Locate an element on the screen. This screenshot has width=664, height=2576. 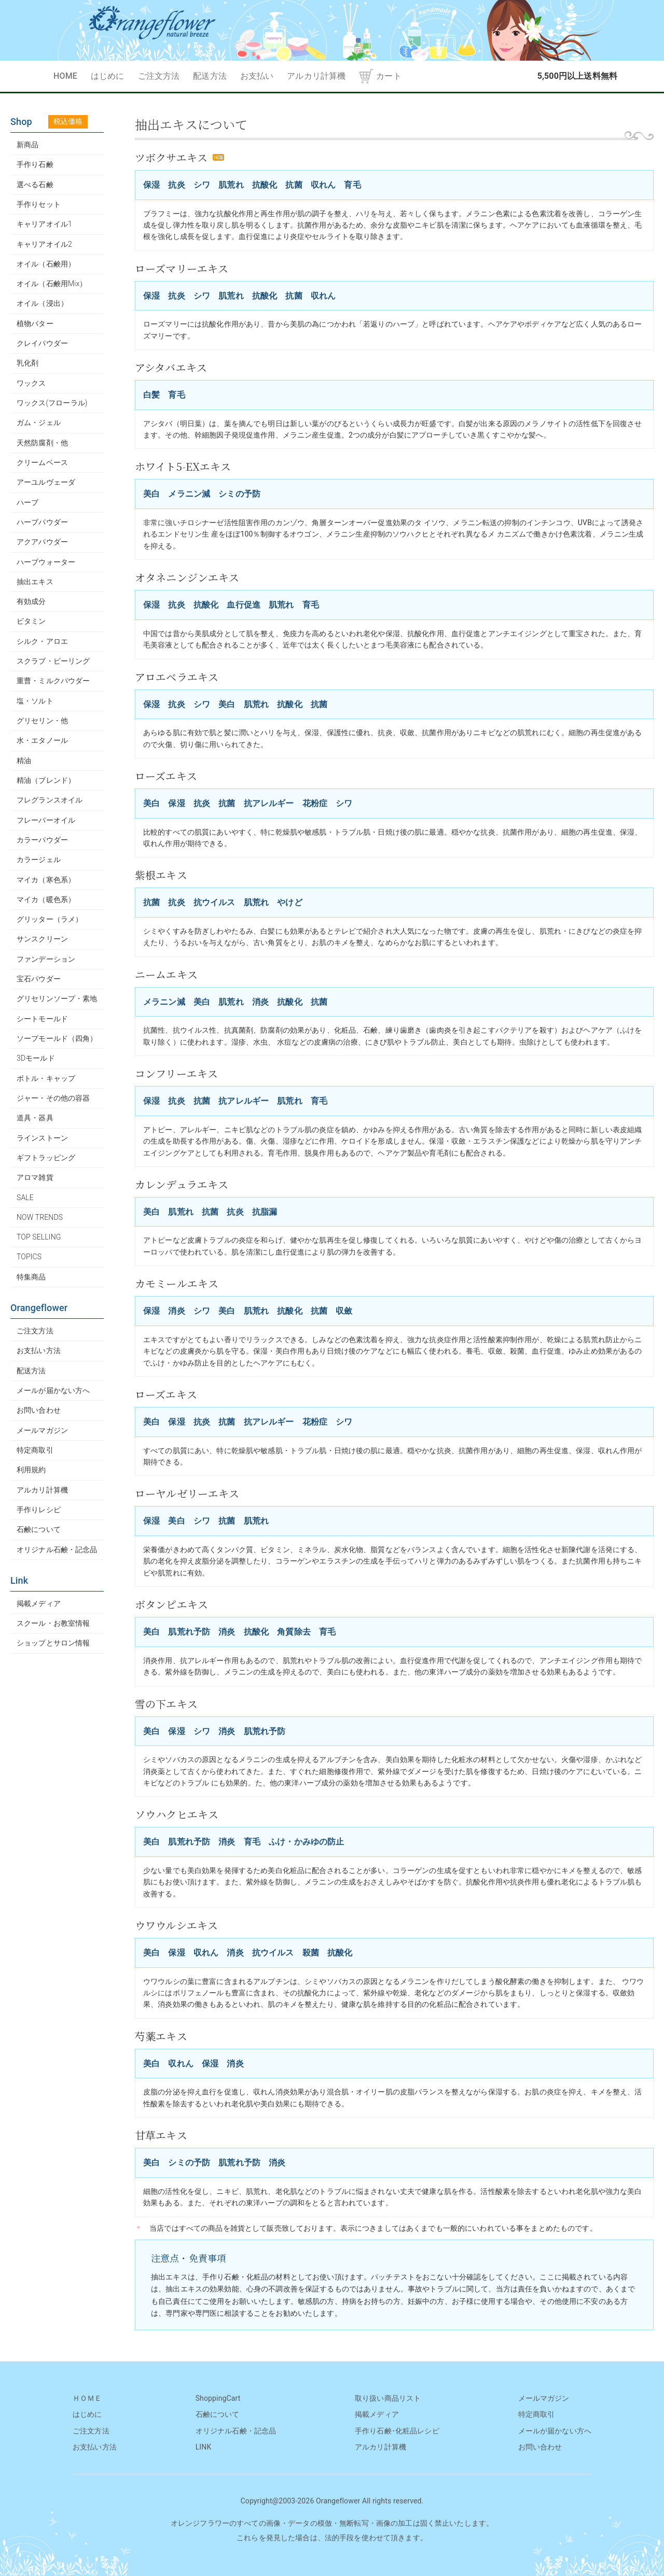
お支払い is located at coordinates (257, 76).